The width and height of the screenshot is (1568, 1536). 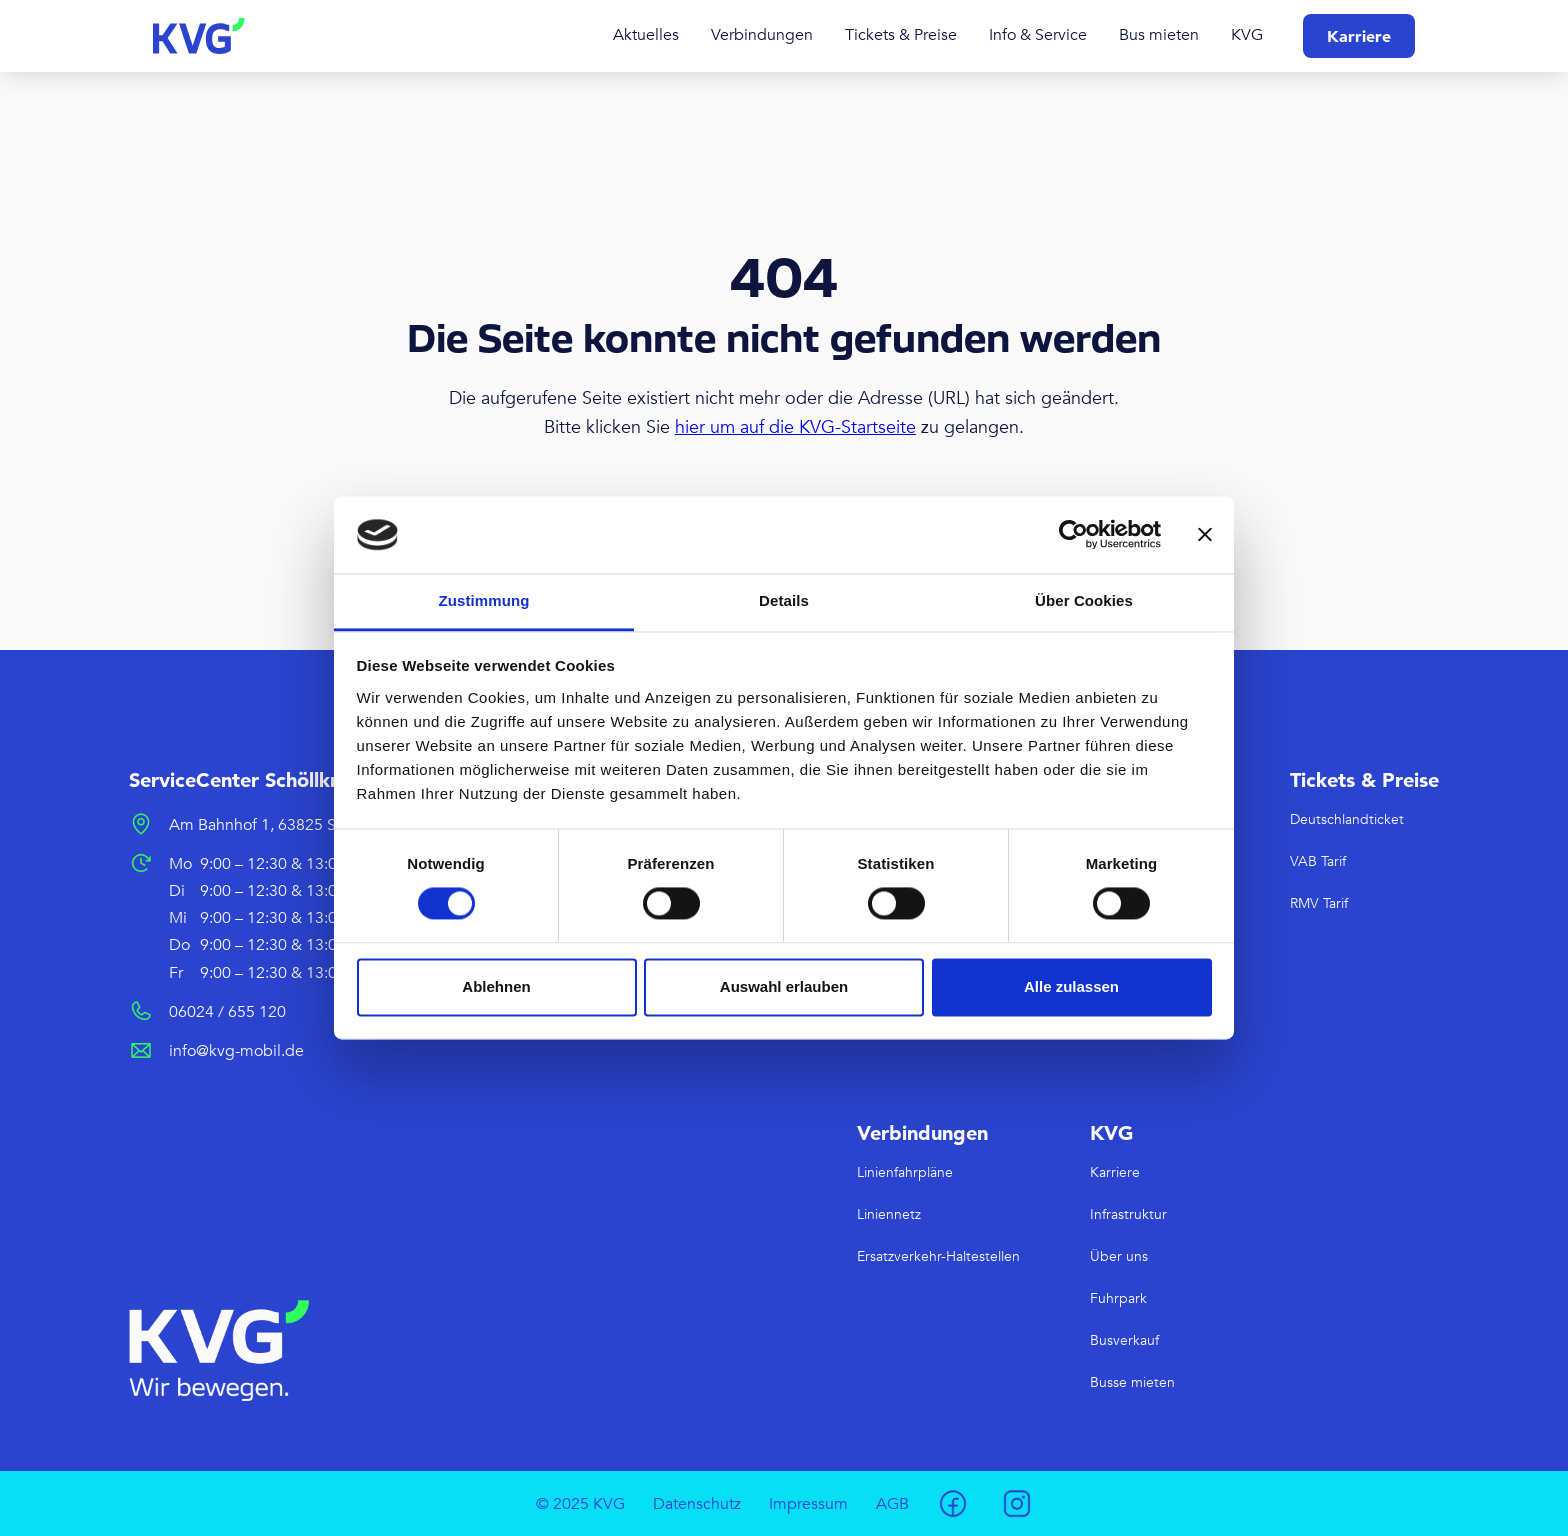 I want to click on Details [tab], so click(x=784, y=600).